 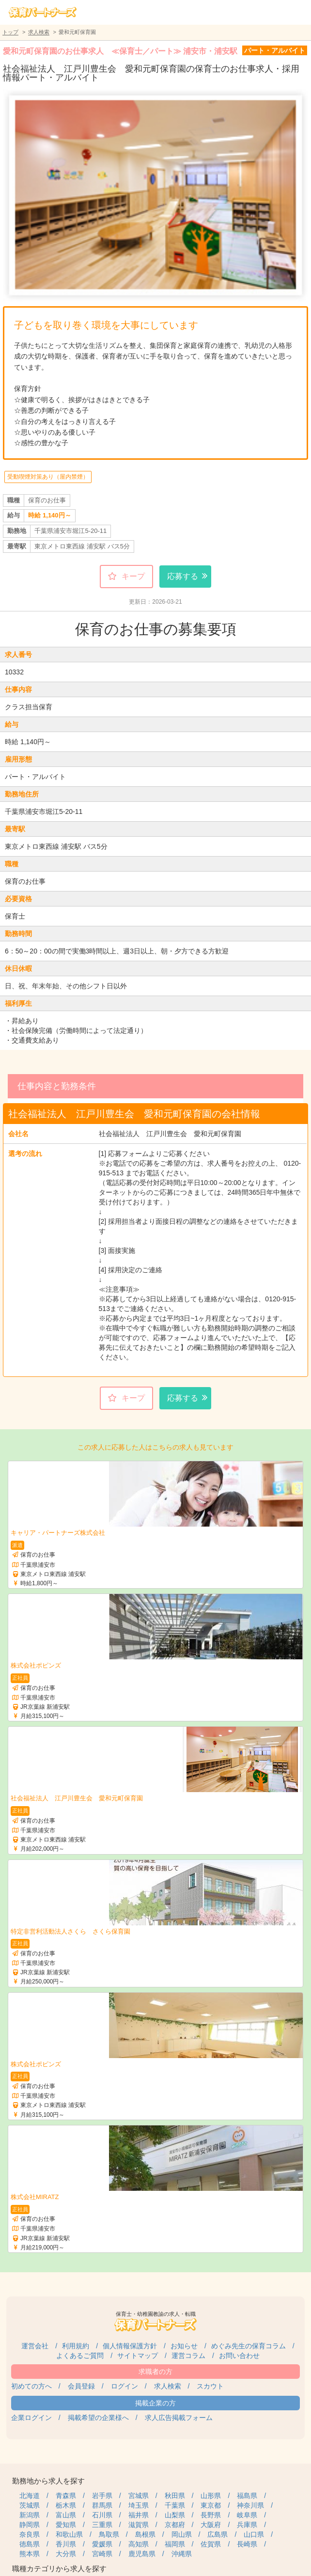 I want to click on 鳥取県, so click(x=109, y=2534).